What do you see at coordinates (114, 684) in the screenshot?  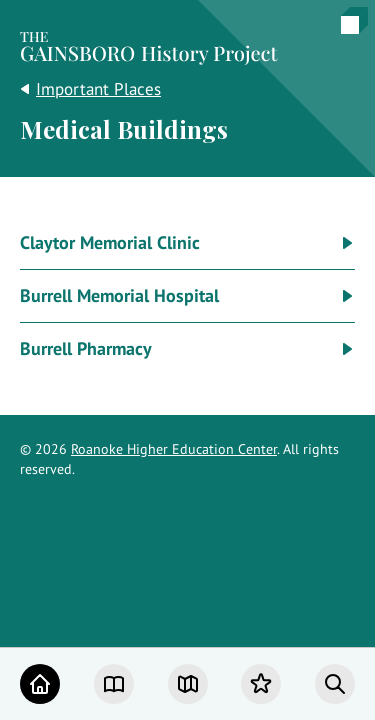 I see `[Chapters]` at bounding box center [114, 684].